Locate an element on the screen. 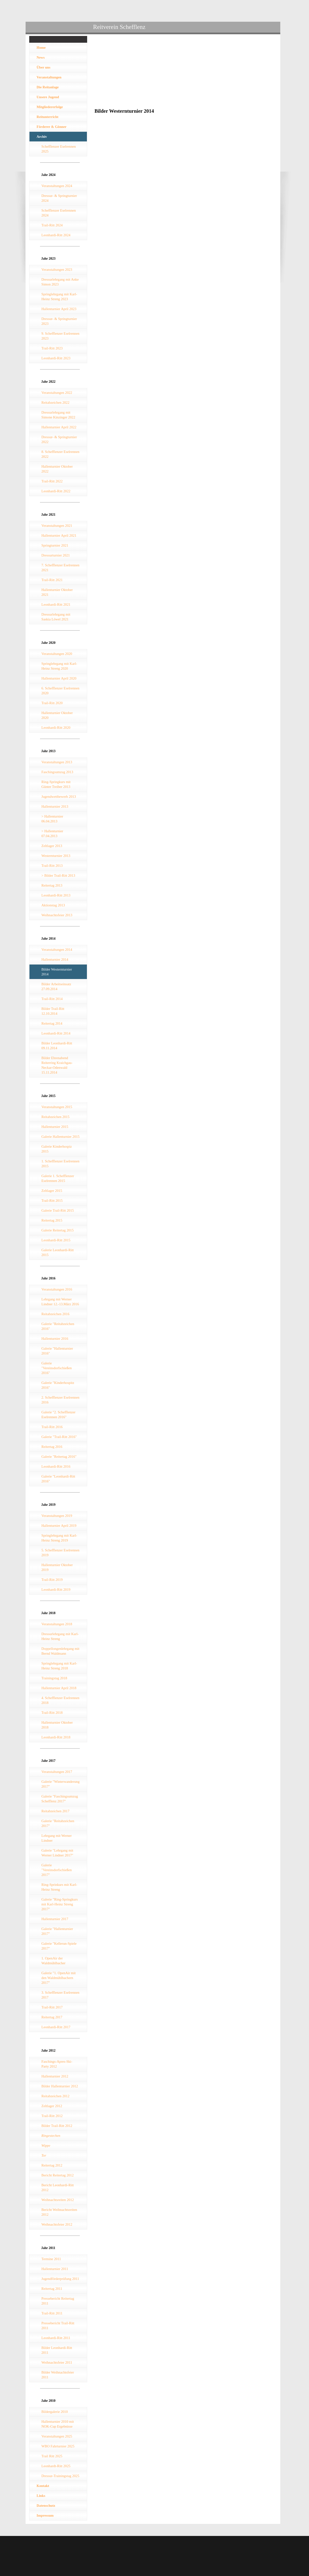  Bilder Trail-Ritt 2012 is located at coordinates (57, 2126).